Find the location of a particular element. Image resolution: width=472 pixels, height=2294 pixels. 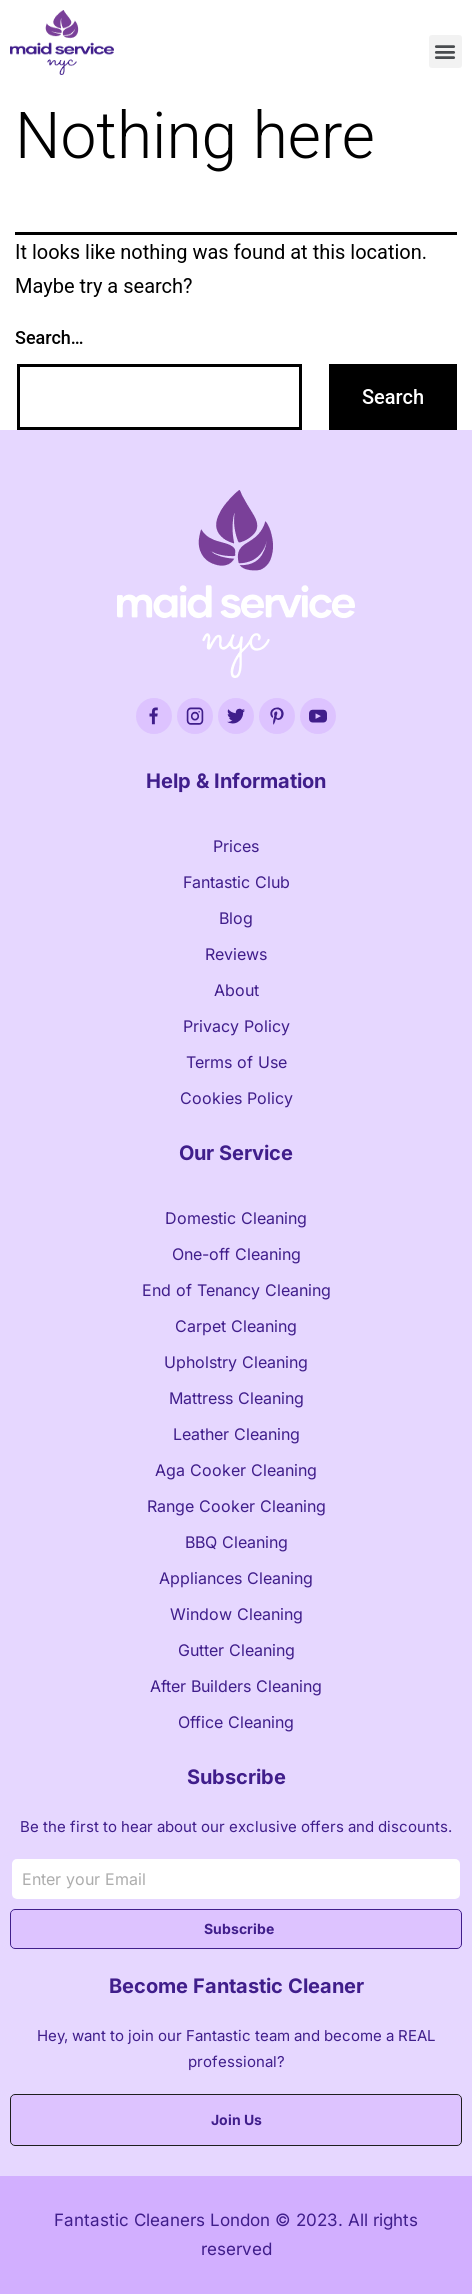

About is located at coordinates (236, 990).